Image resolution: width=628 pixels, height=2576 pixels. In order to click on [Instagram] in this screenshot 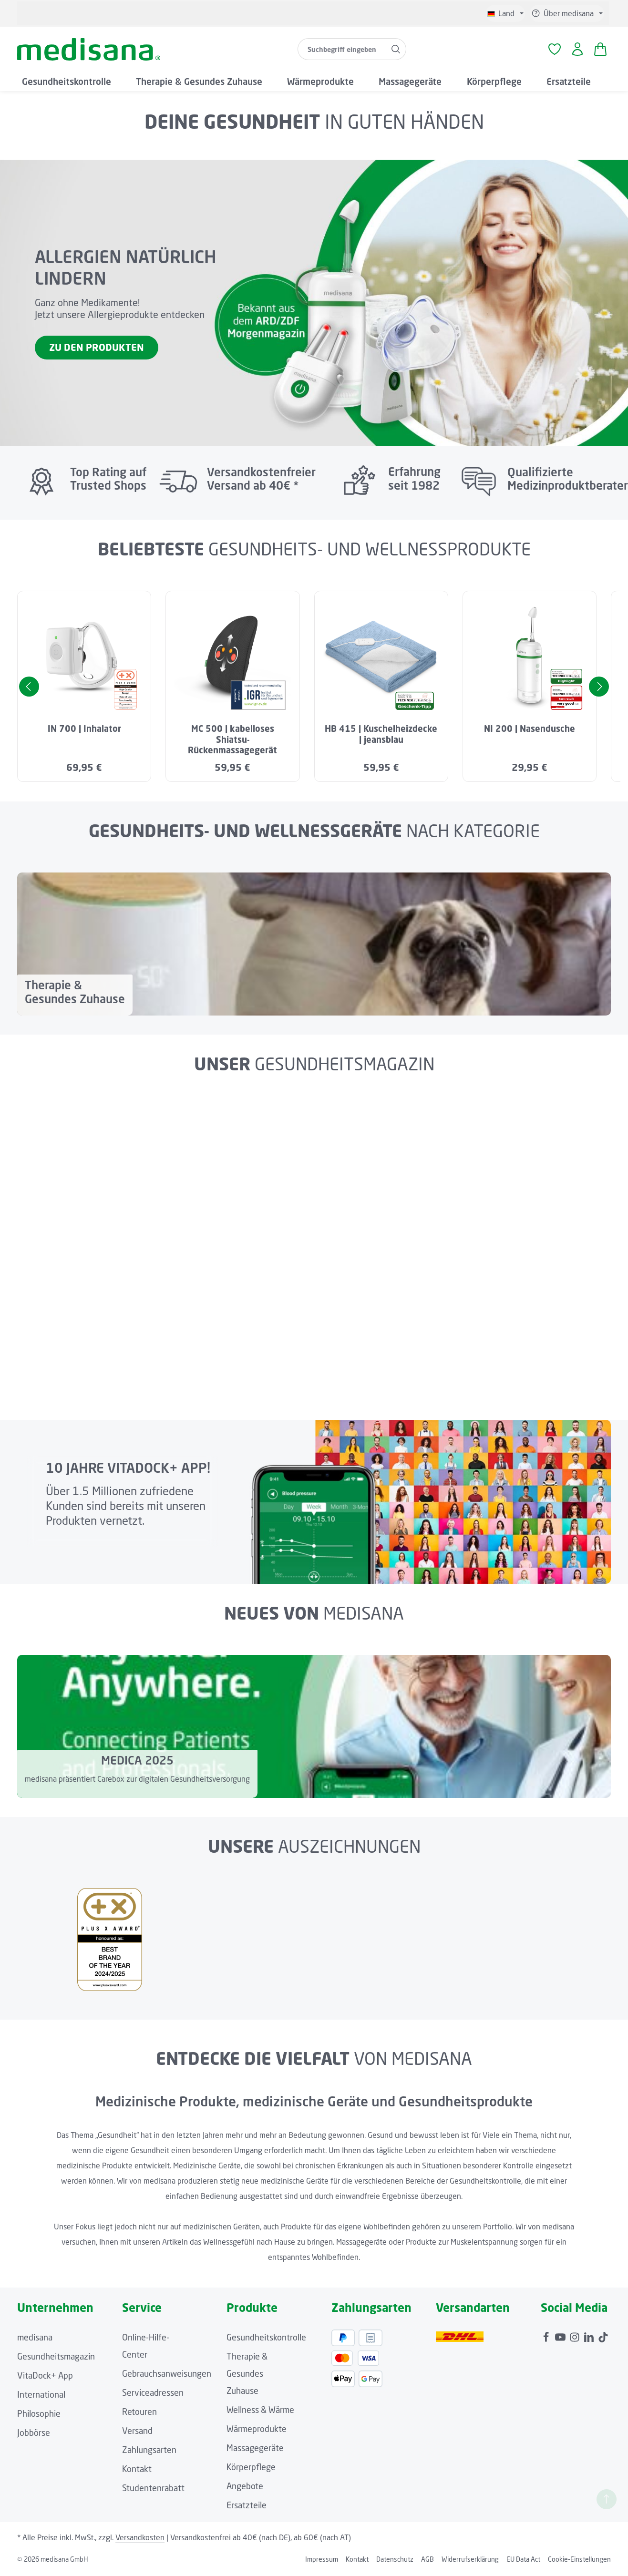, I will do `click(575, 2337)`.